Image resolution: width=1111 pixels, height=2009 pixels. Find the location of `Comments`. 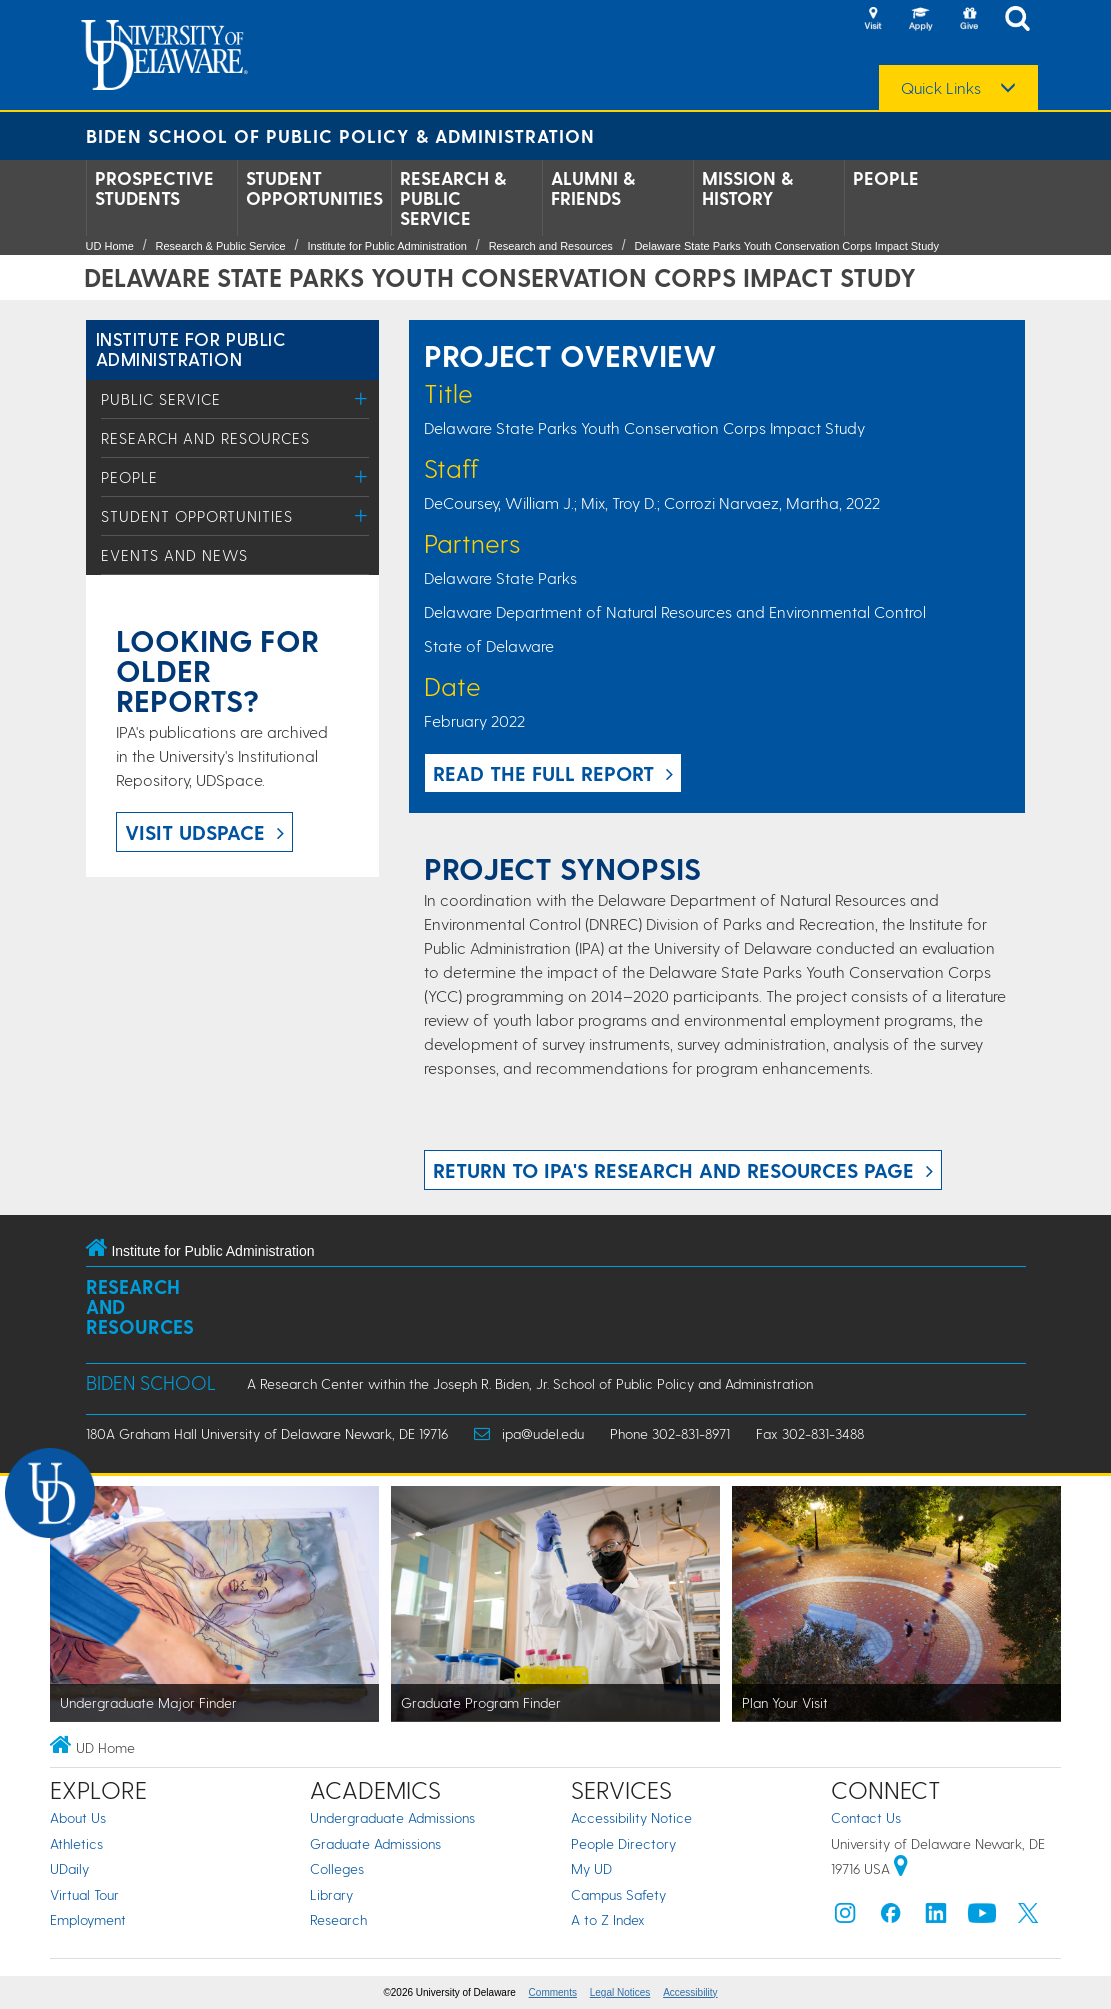

Comments is located at coordinates (553, 1992).